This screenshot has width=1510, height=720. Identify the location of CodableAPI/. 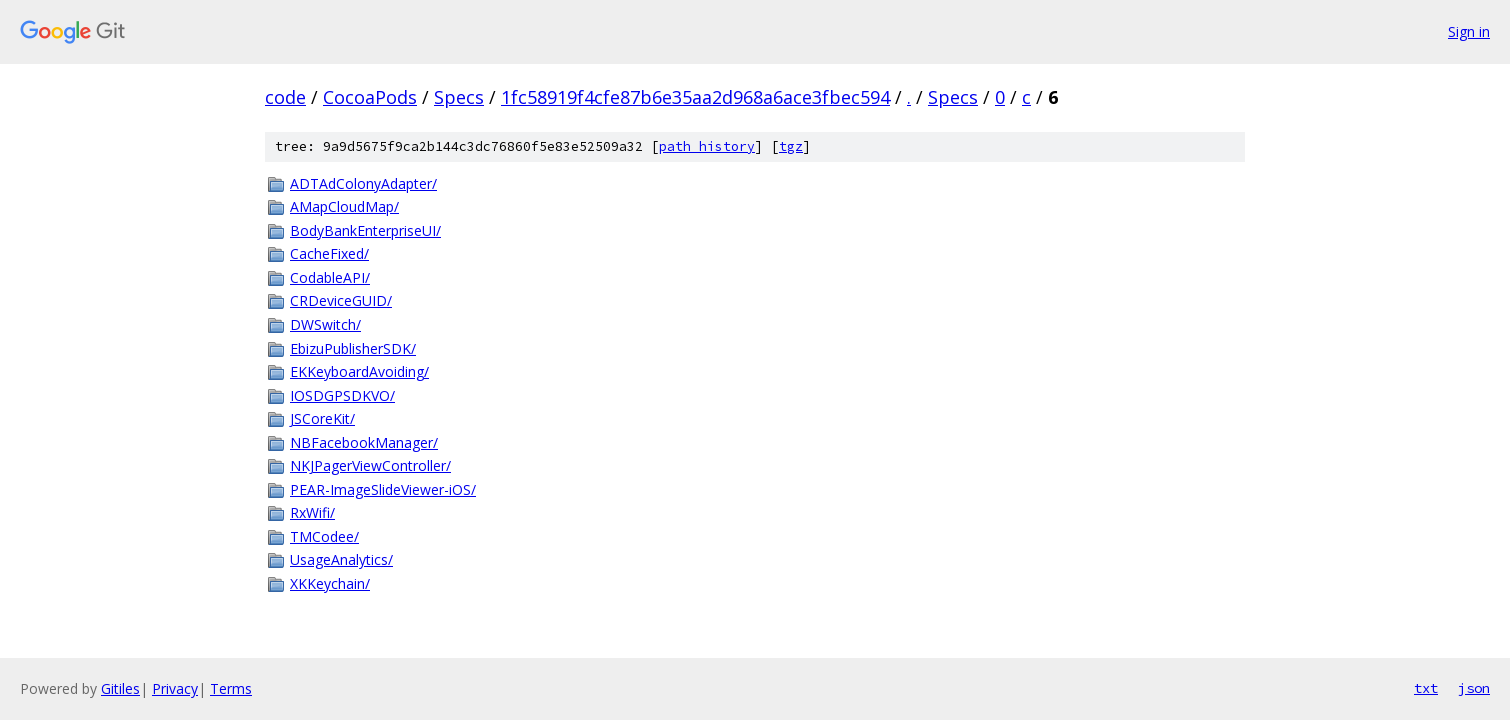
(330, 277).